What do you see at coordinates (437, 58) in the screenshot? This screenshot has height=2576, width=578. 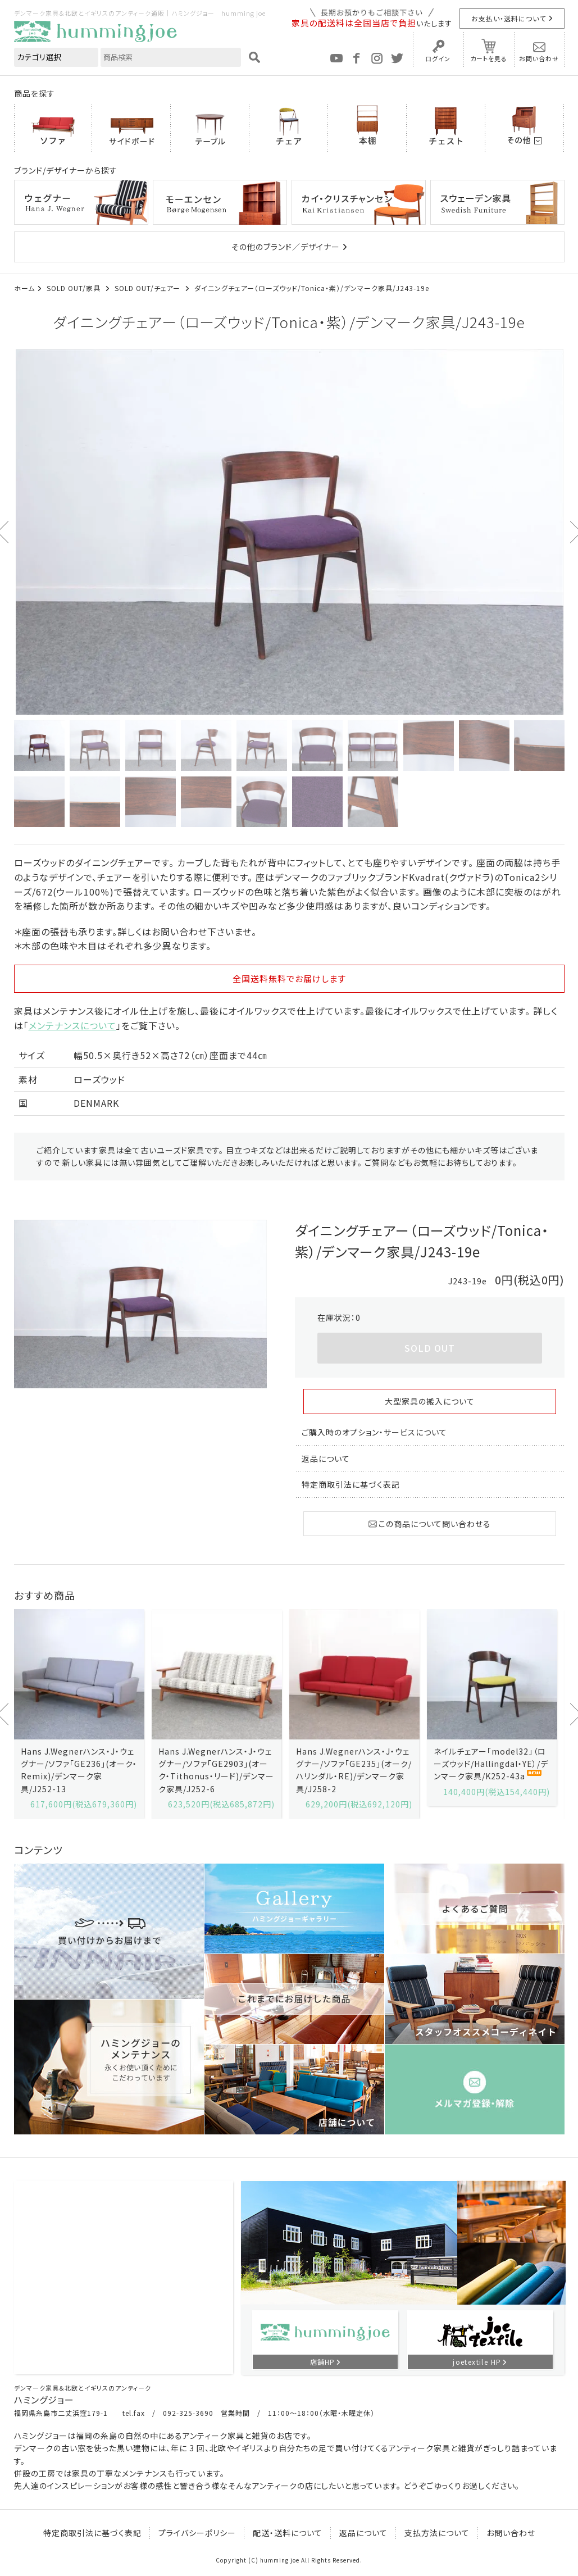 I see `ログイン` at bounding box center [437, 58].